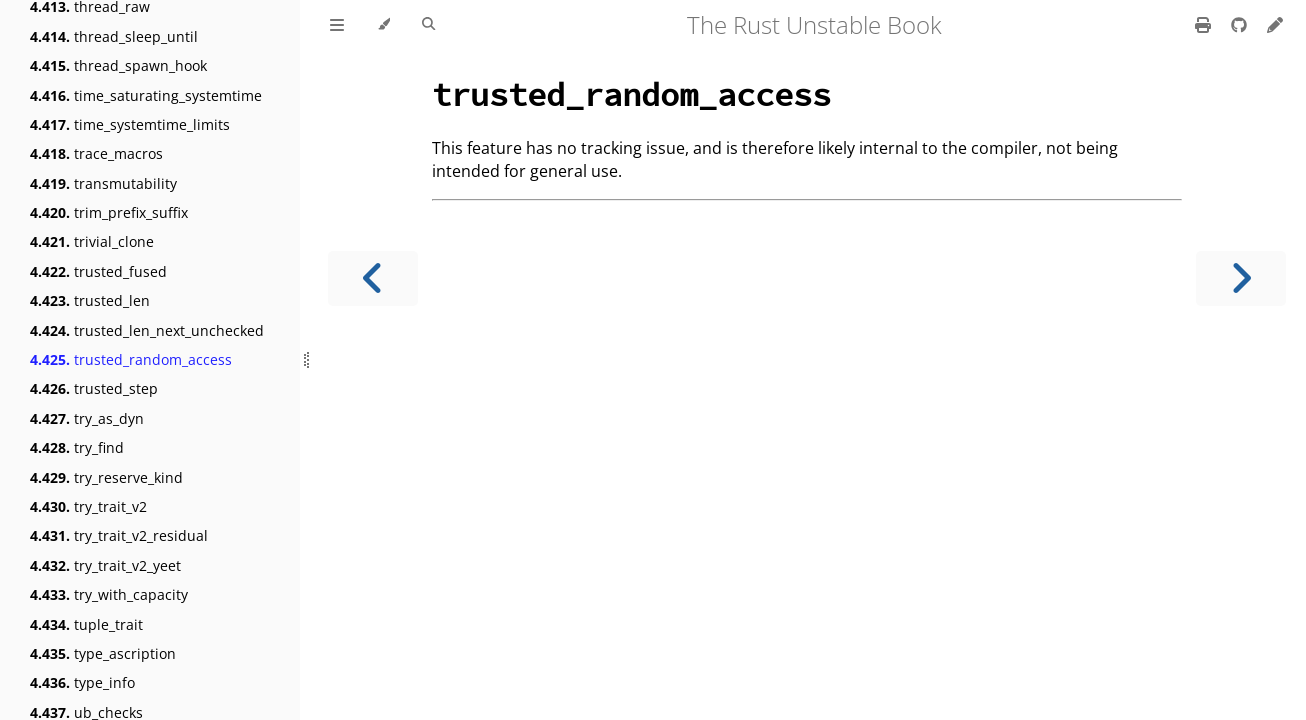  What do you see at coordinates (90, 300) in the screenshot?
I see `trusted_len` at bounding box center [90, 300].